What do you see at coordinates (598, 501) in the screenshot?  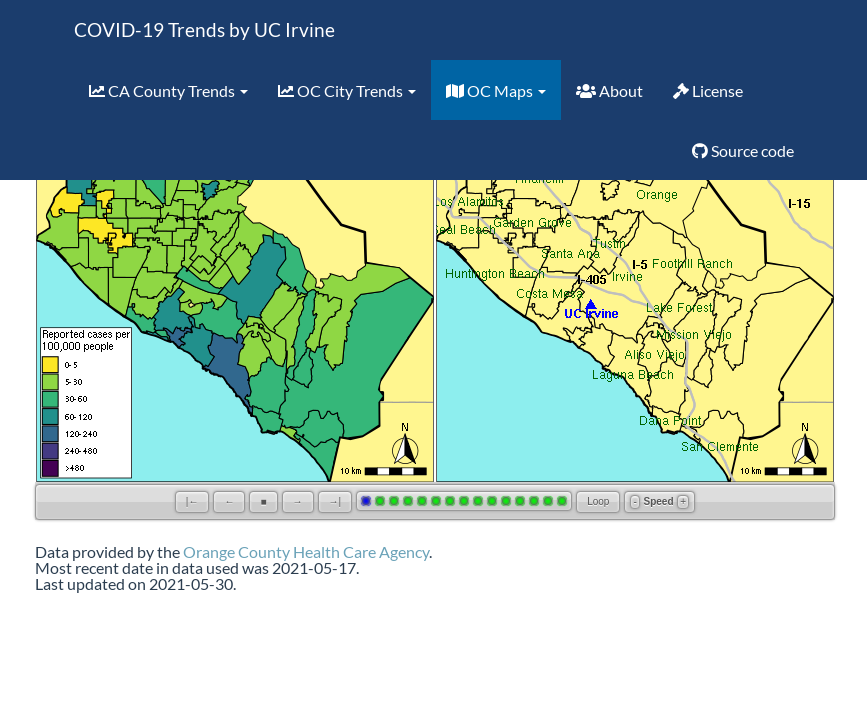 I see `Loop` at bounding box center [598, 501].